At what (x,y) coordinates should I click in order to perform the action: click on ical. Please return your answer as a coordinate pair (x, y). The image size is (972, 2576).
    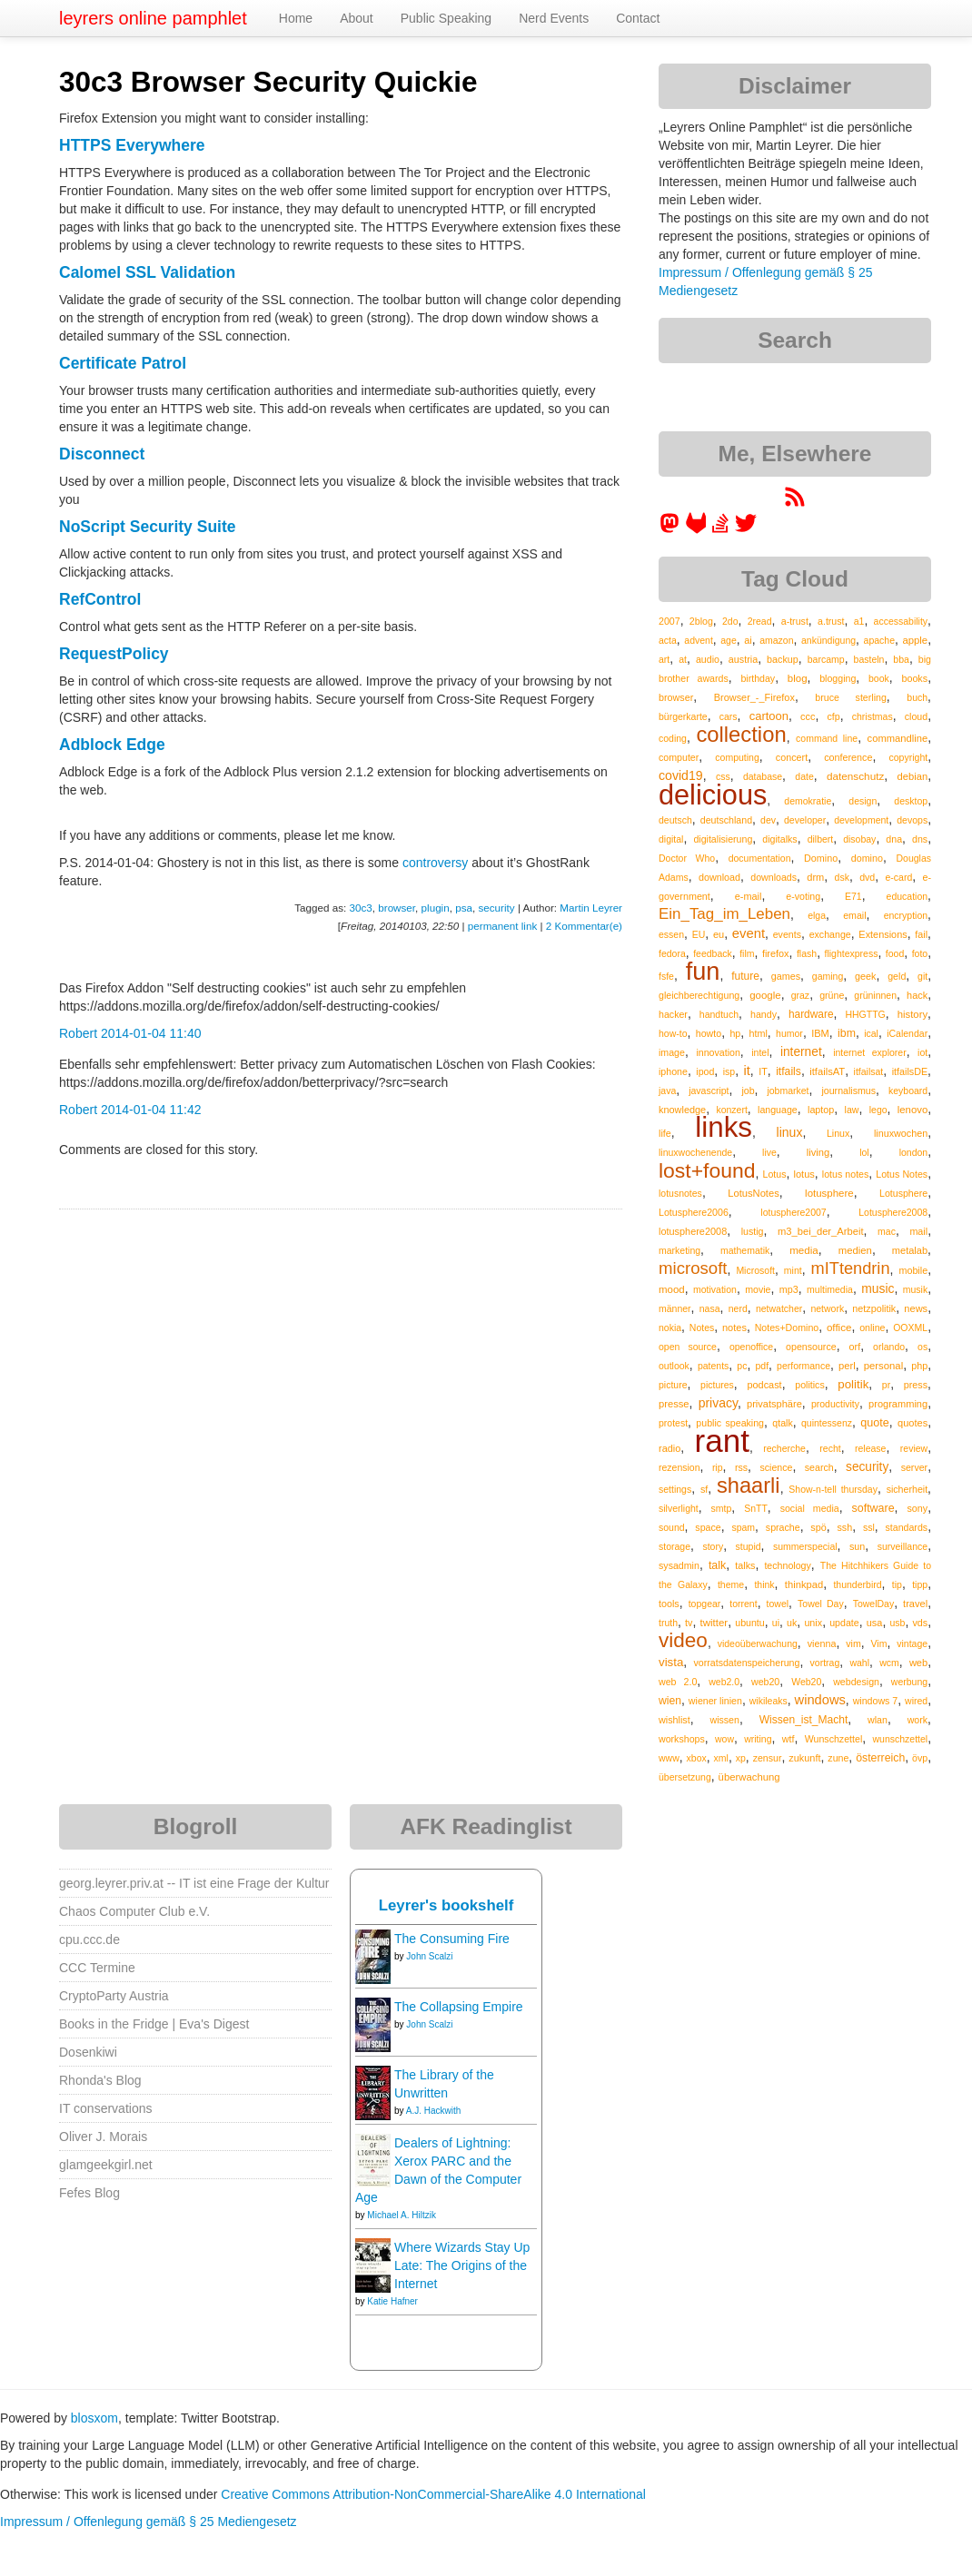
    Looking at the image, I should click on (871, 1033).